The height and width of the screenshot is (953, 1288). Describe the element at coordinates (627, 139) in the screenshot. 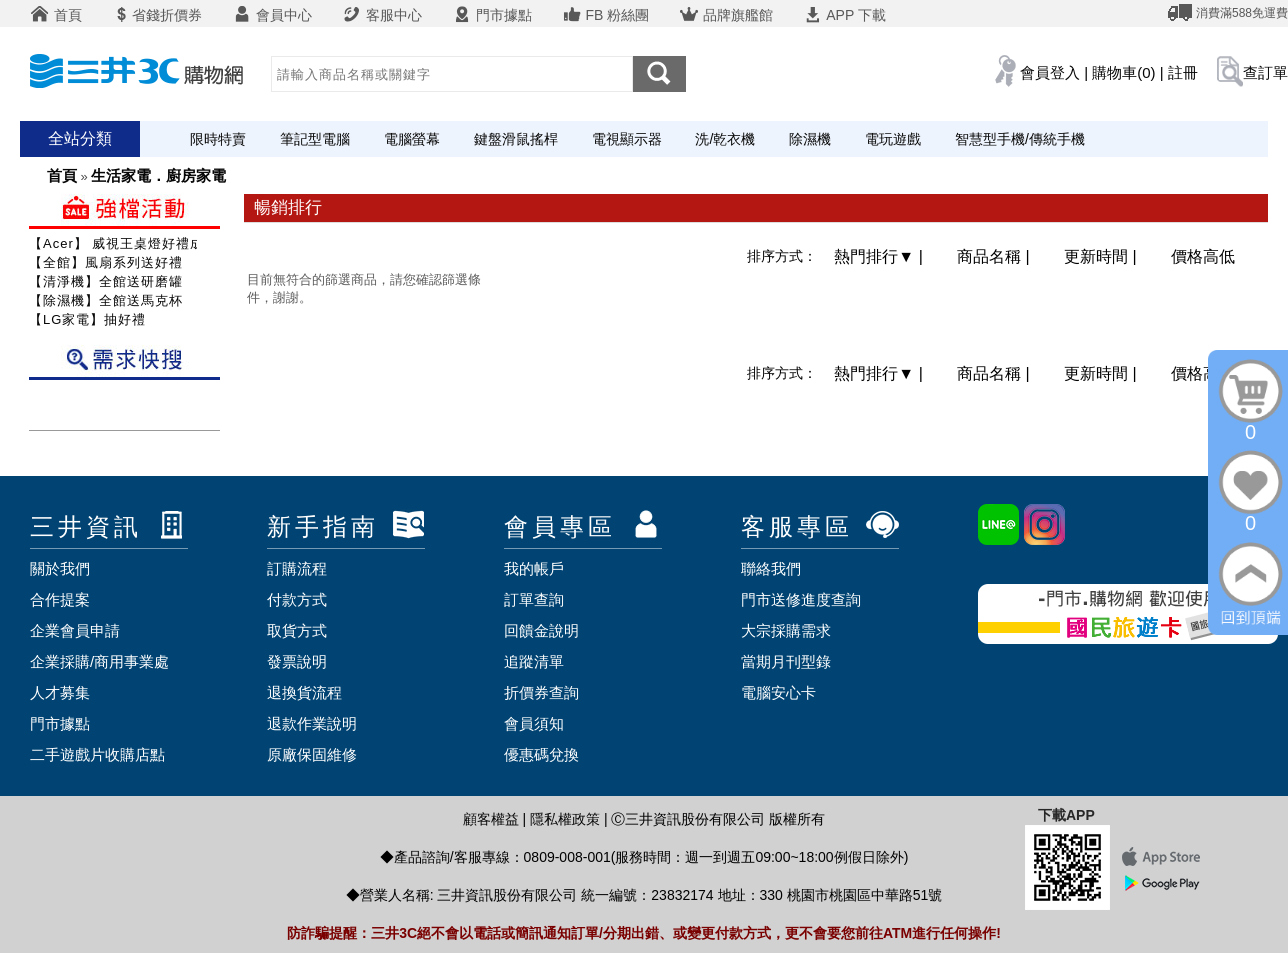

I see `電視顯示器` at that location.